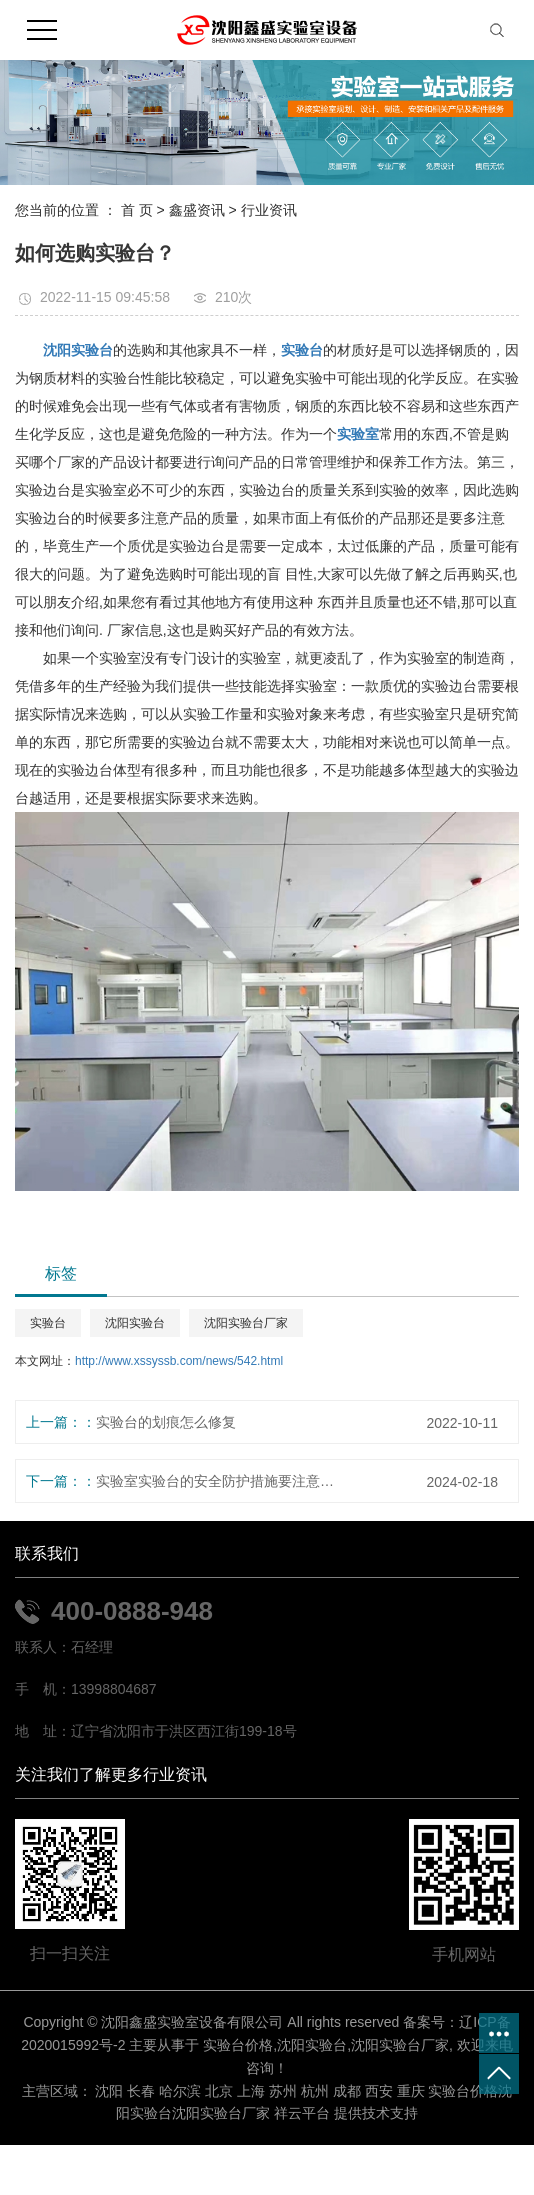 The image size is (534, 2195). Describe the element at coordinates (315, 2091) in the screenshot. I see `杭州` at that location.